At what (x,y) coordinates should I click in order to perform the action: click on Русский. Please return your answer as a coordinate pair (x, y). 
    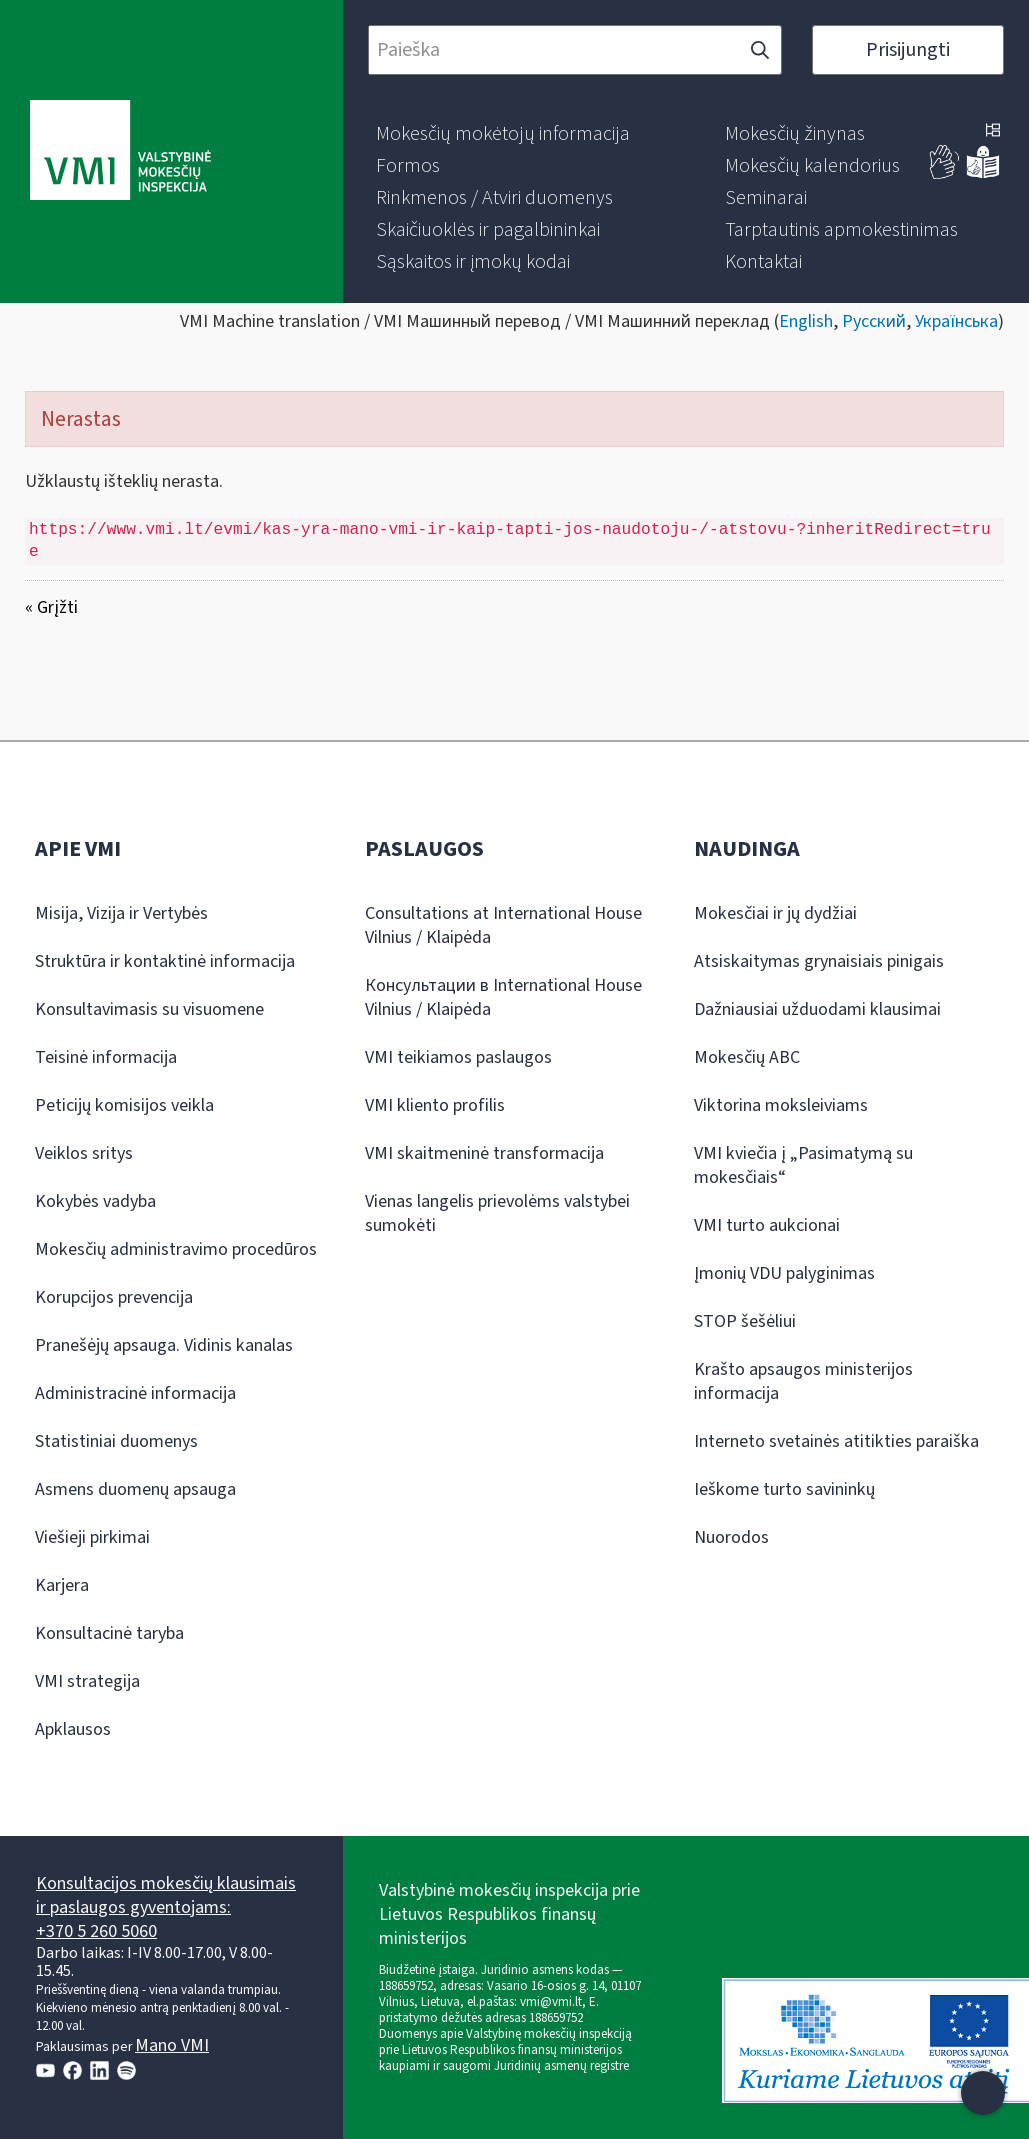
    Looking at the image, I should click on (874, 321).